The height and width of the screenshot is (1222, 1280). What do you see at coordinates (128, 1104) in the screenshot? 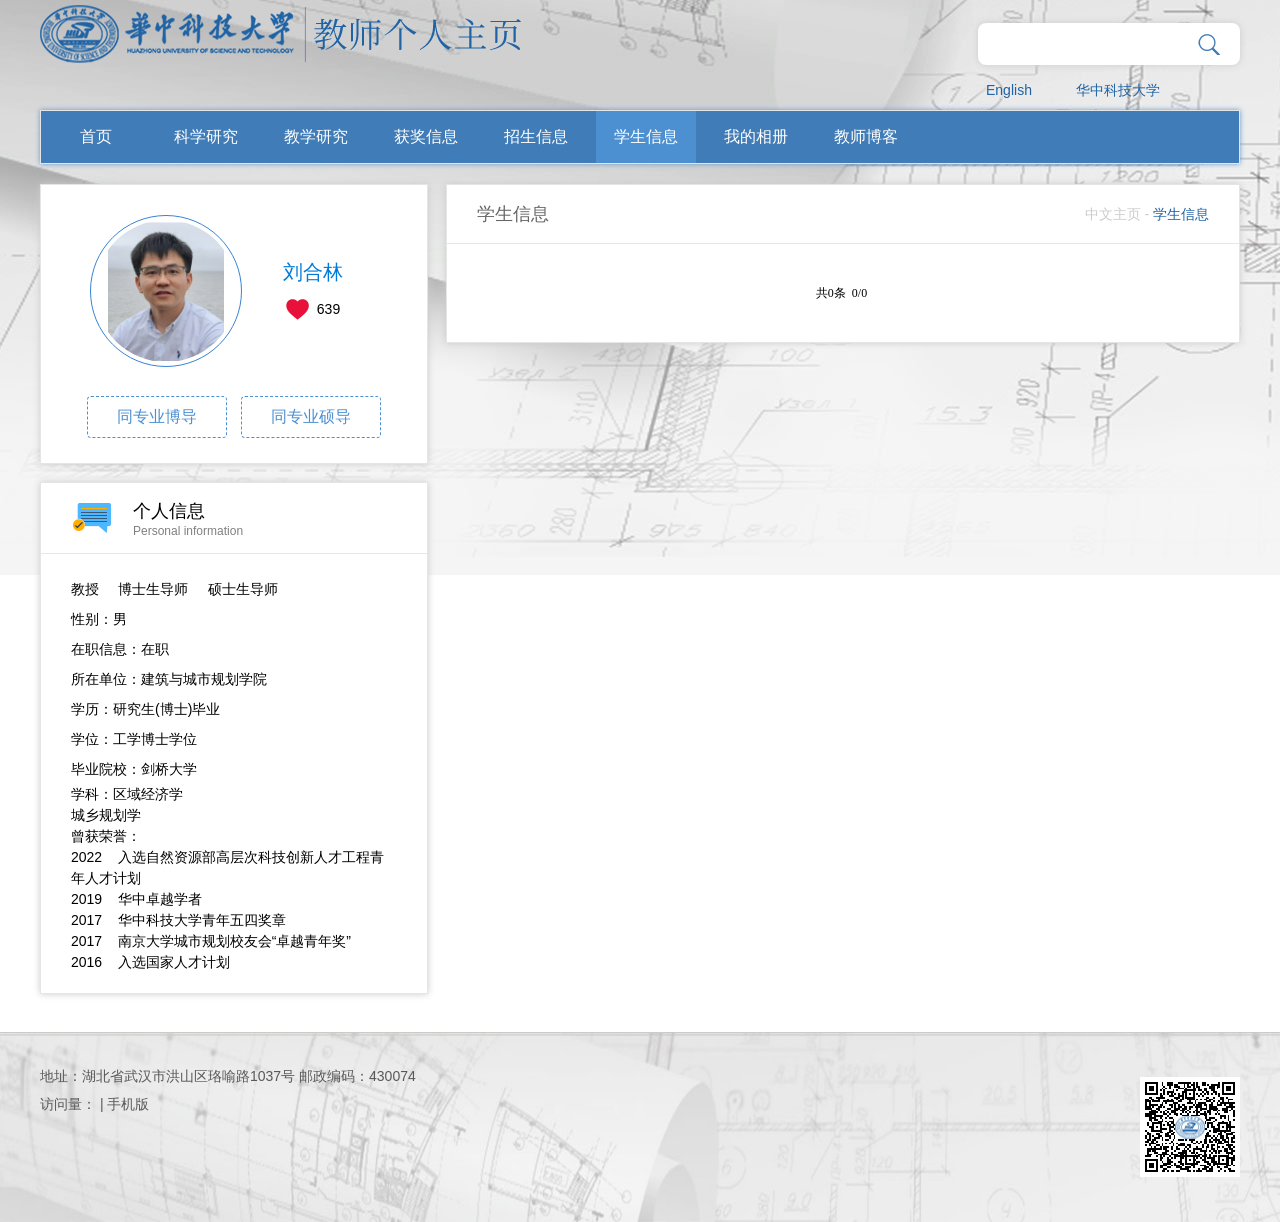
I see `手机版` at bounding box center [128, 1104].